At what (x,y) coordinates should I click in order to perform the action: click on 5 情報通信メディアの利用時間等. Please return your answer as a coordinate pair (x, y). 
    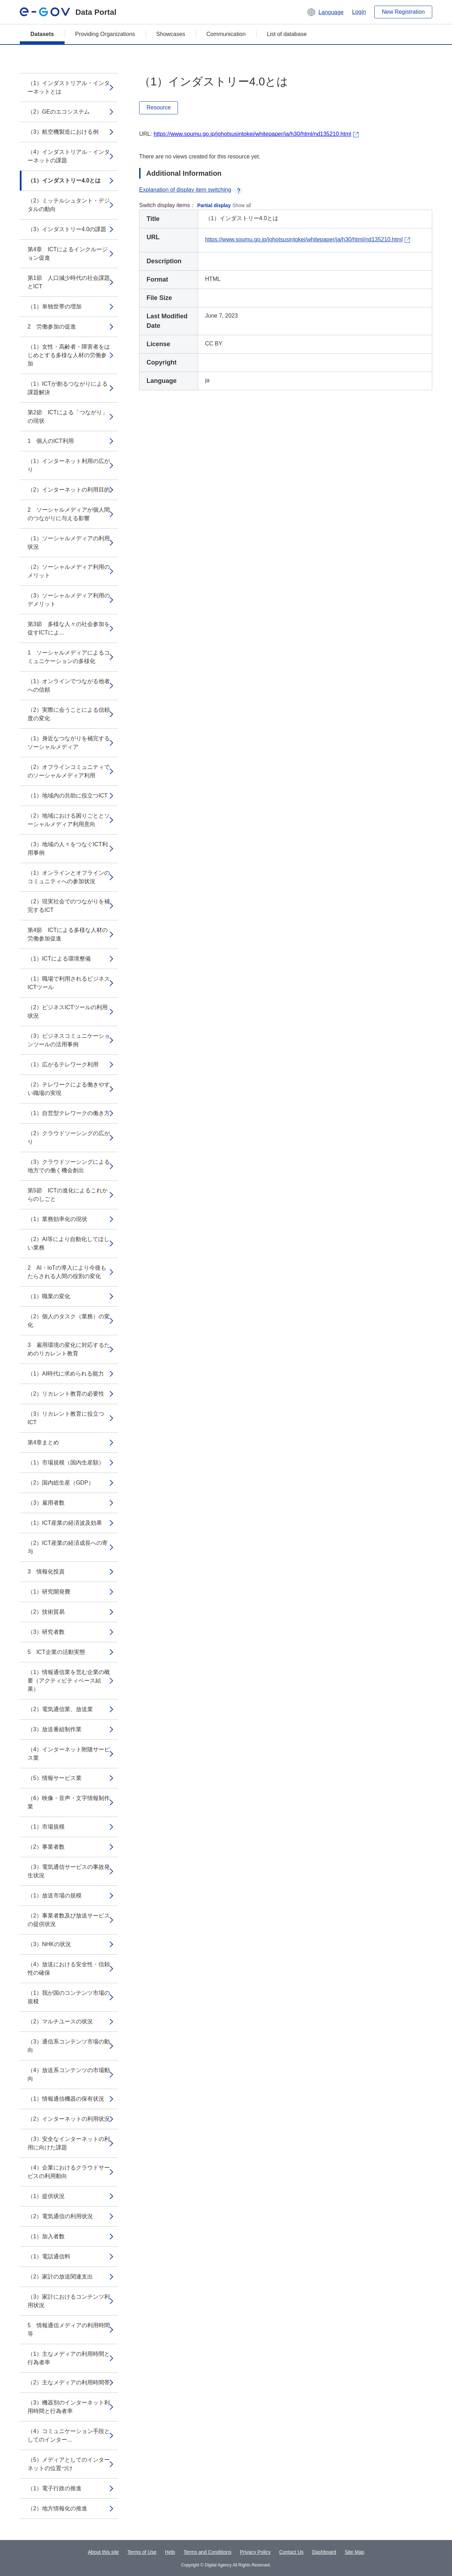
    Looking at the image, I should click on (69, 2329).